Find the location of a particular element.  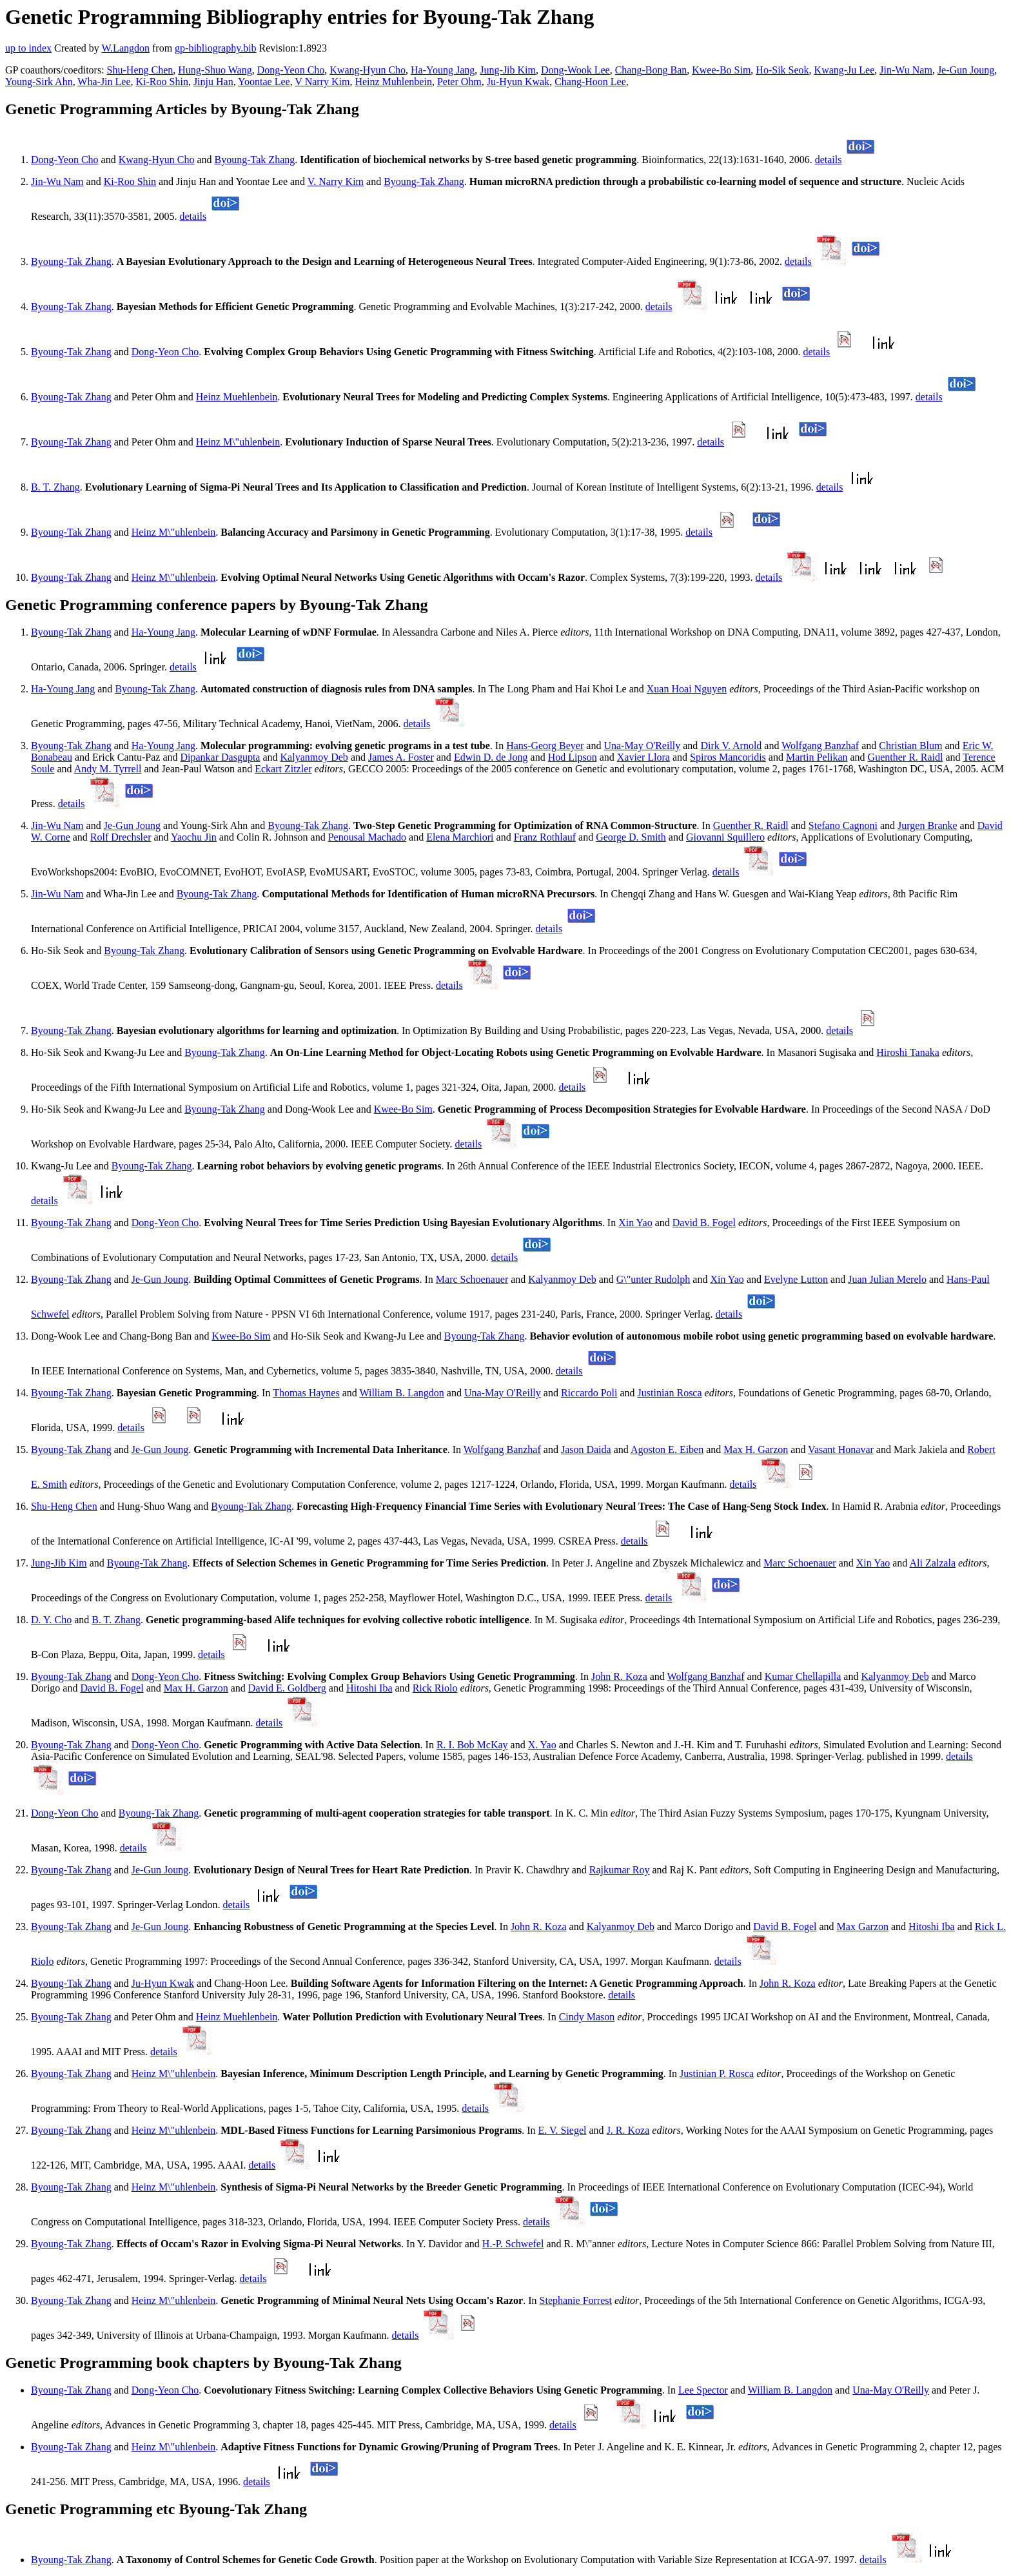

H.-P. Schwefel is located at coordinates (513, 2243).